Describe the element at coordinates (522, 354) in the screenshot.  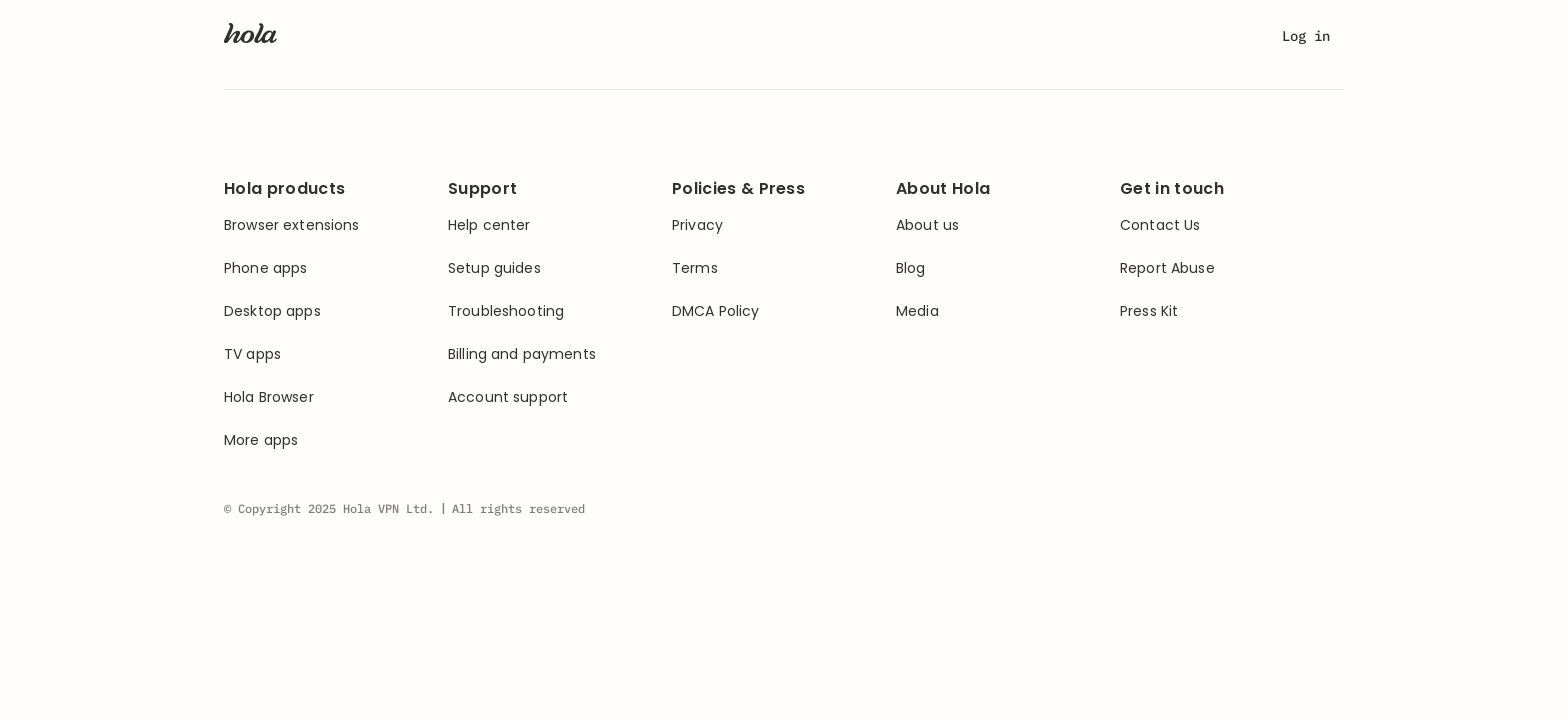
I see `Billing and payments` at that location.